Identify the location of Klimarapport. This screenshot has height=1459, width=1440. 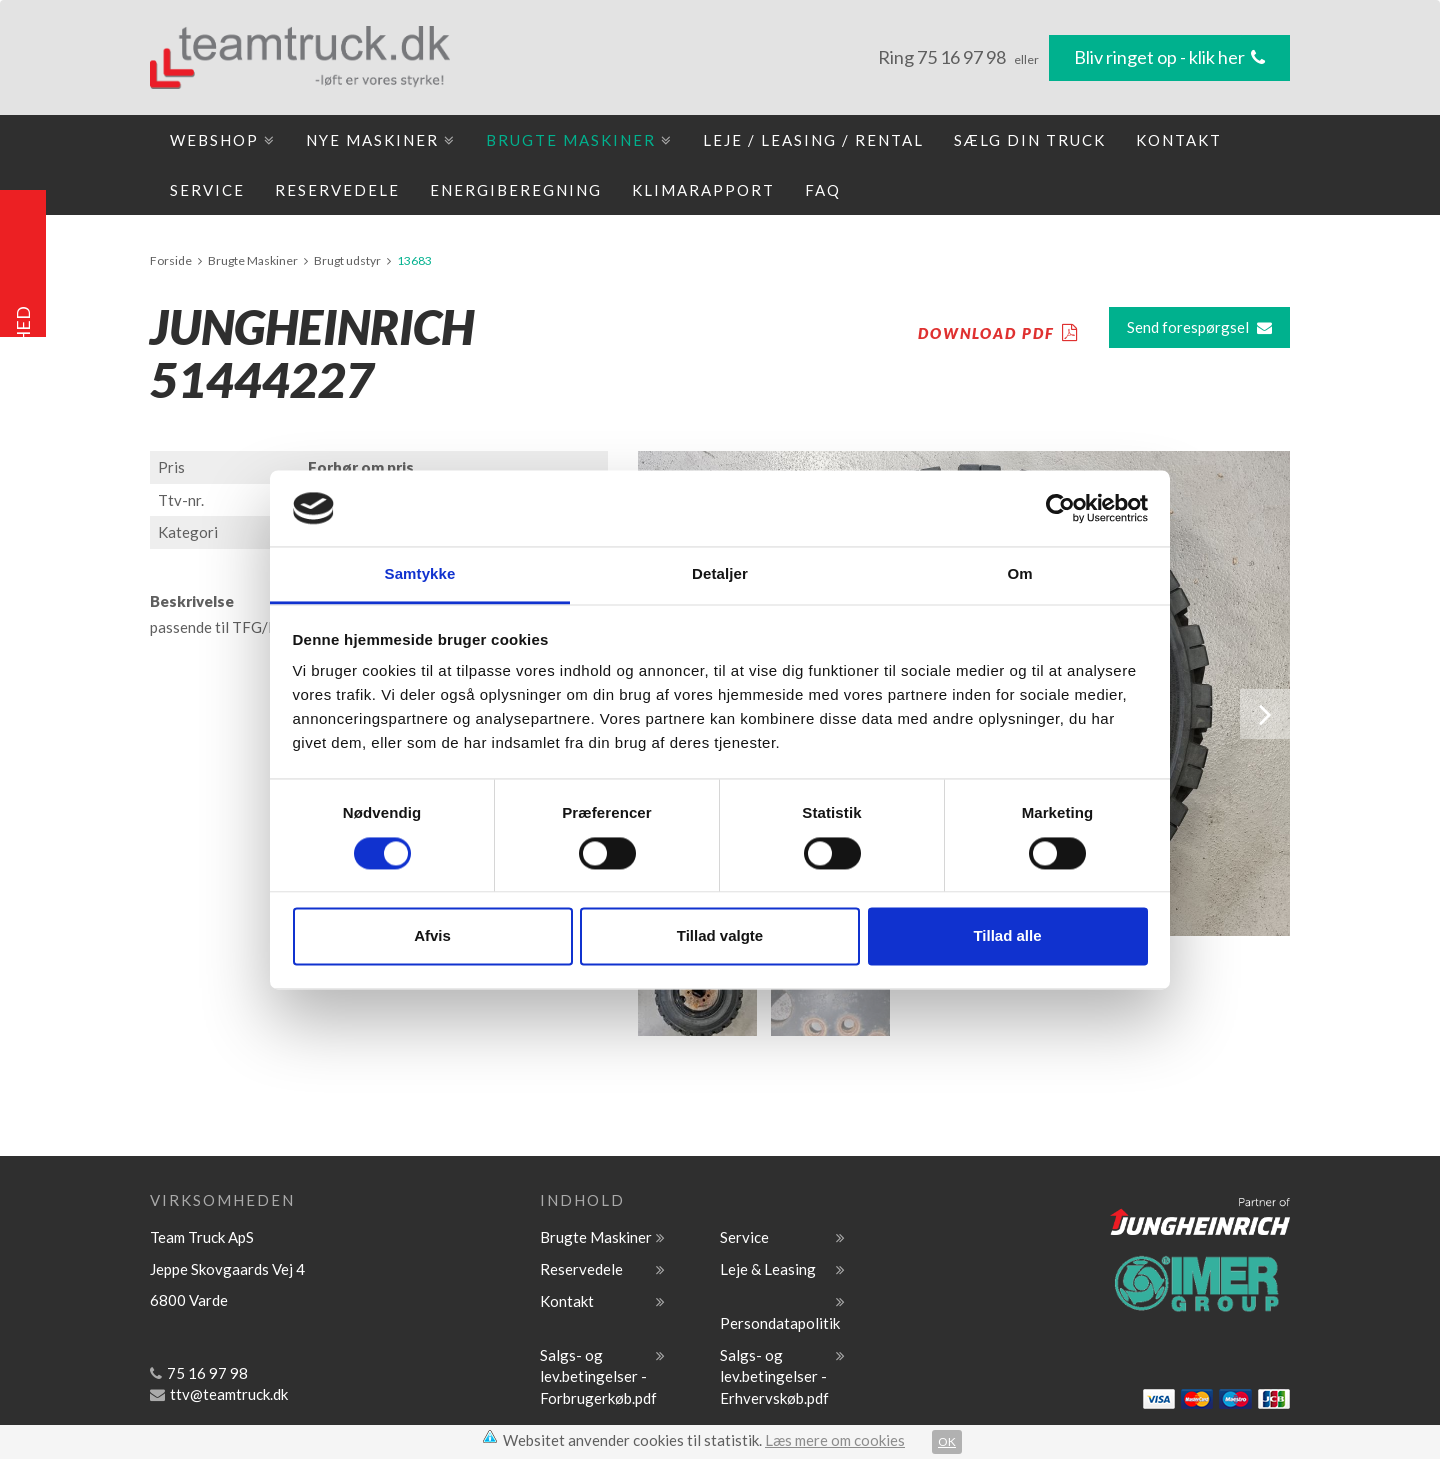
(703, 190).